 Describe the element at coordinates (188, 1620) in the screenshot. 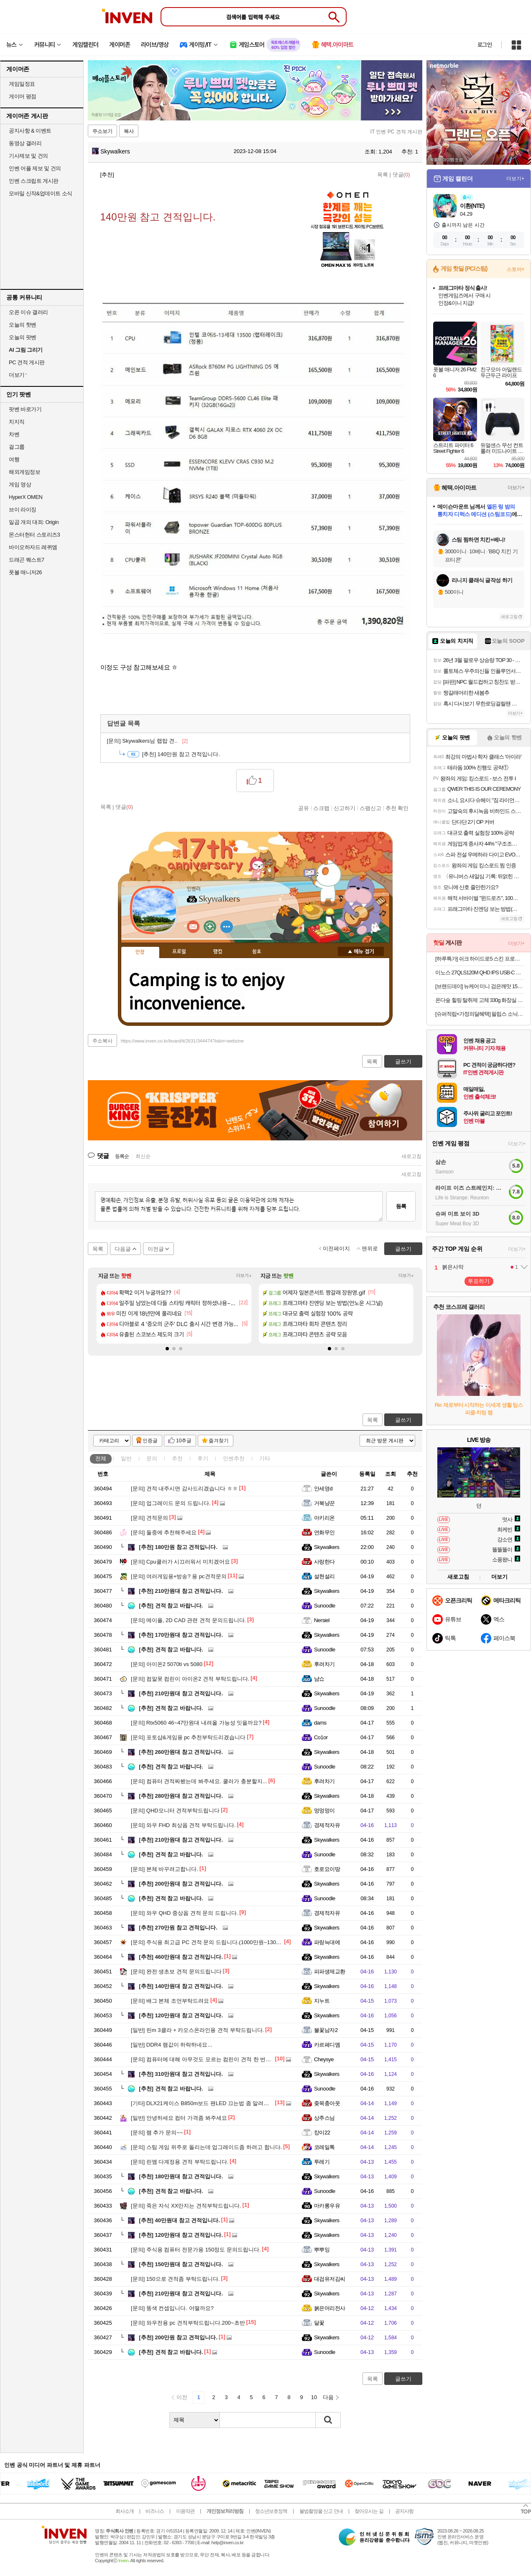

I see `메이플, 2D CAD 관련 견적 문의드립니다.` at that location.